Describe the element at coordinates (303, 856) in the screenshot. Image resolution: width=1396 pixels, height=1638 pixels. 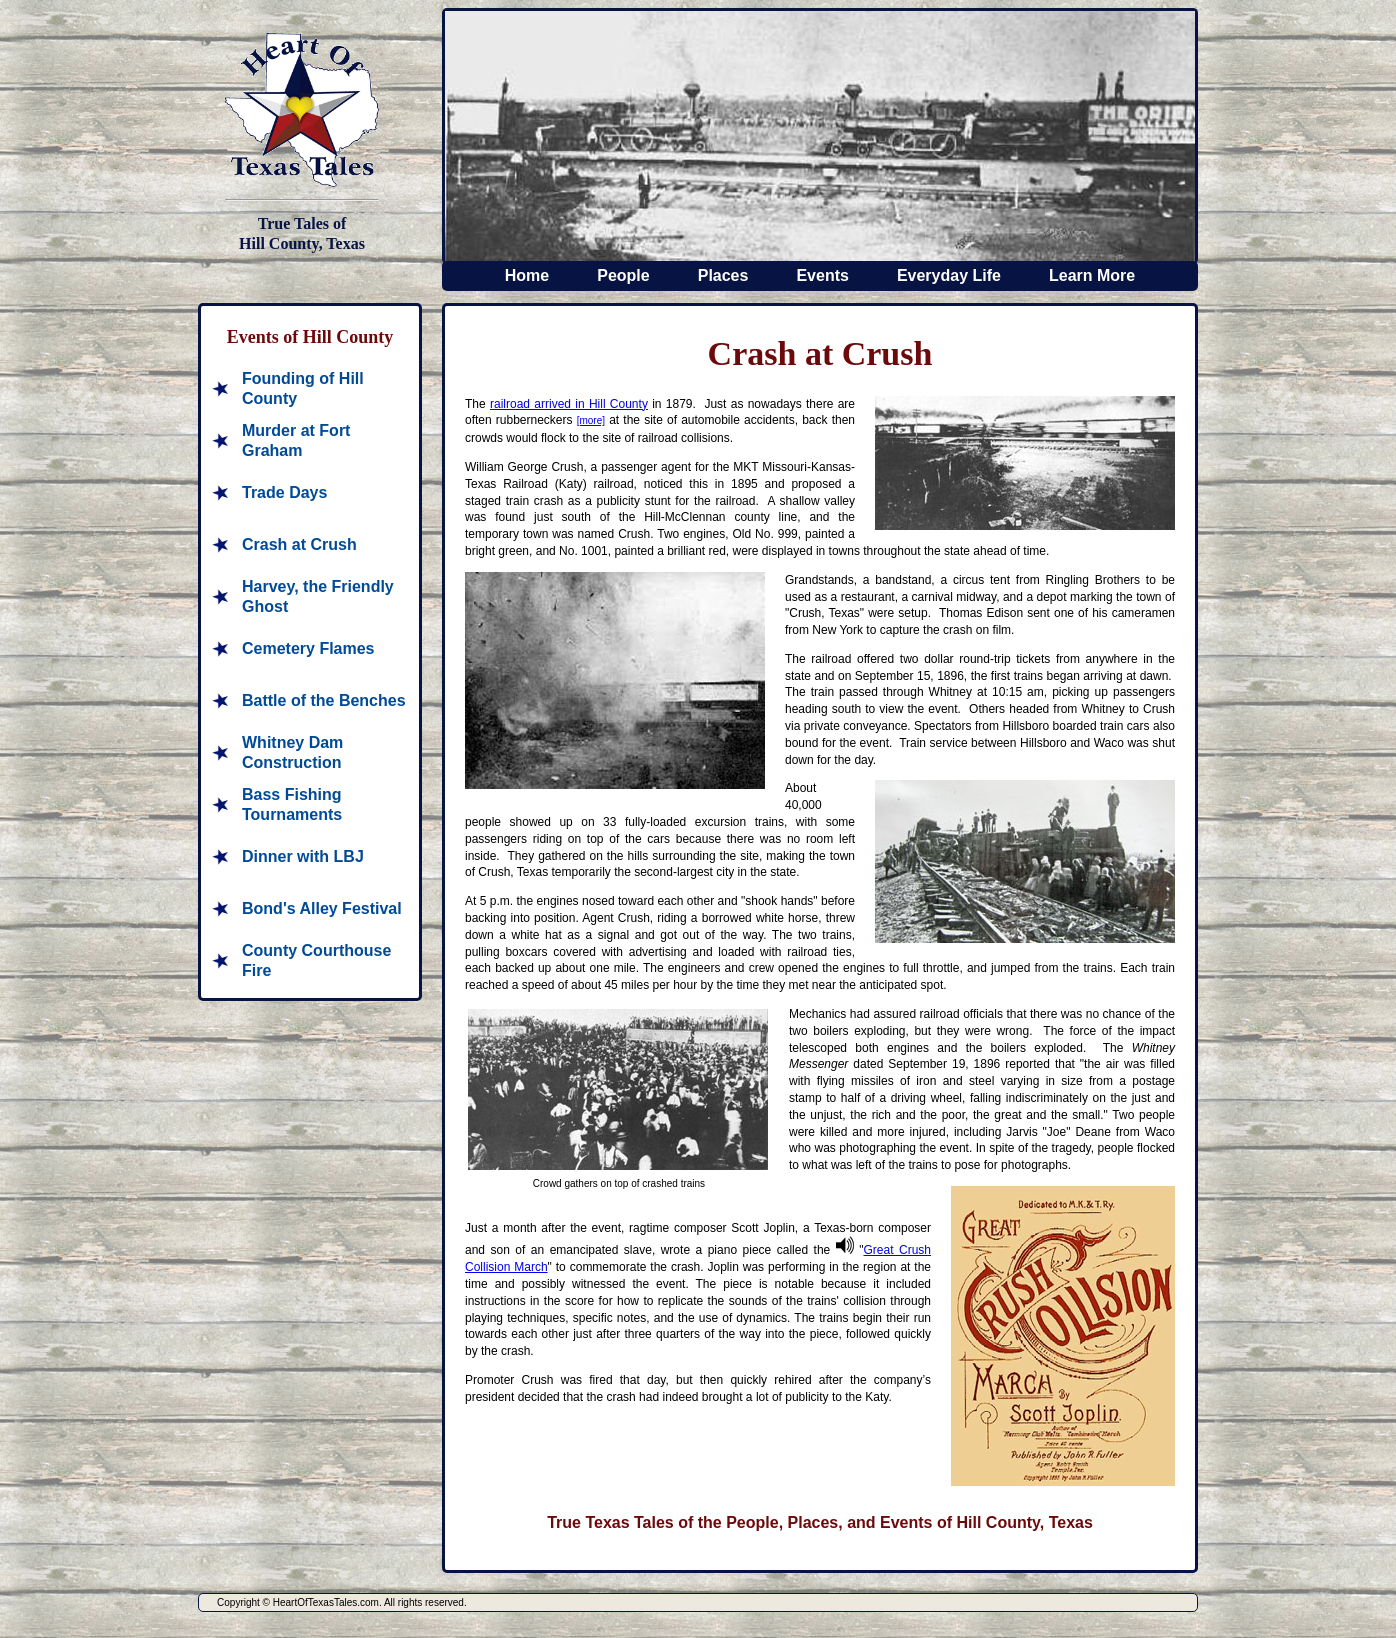
I see `Dinner with LBJ` at that location.